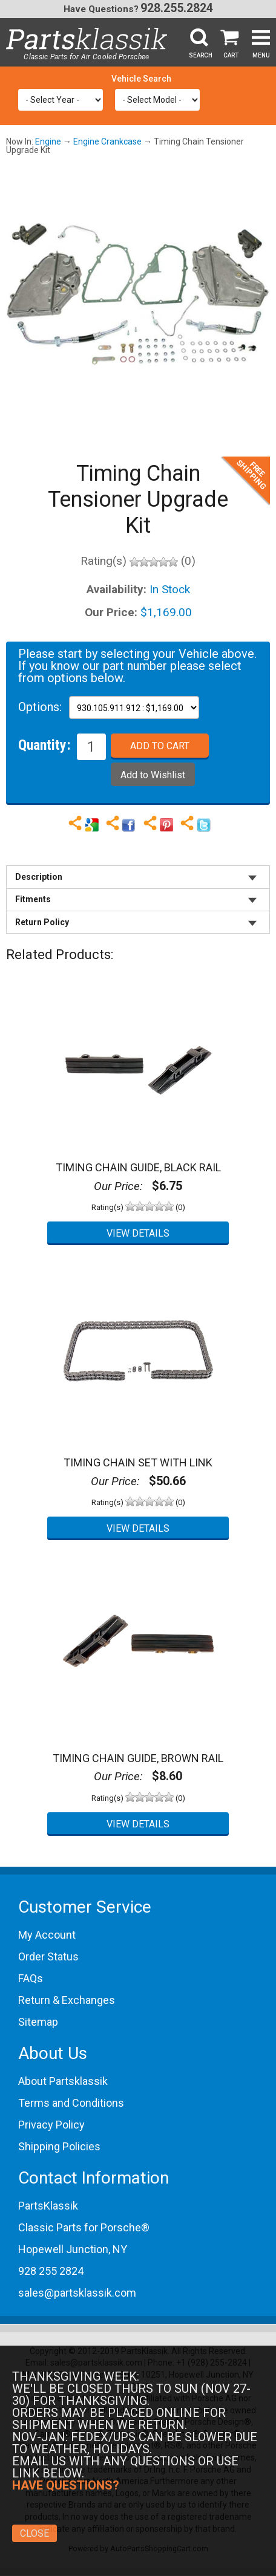  Describe the element at coordinates (200, 55) in the screenshot. I see `Search` at that location.